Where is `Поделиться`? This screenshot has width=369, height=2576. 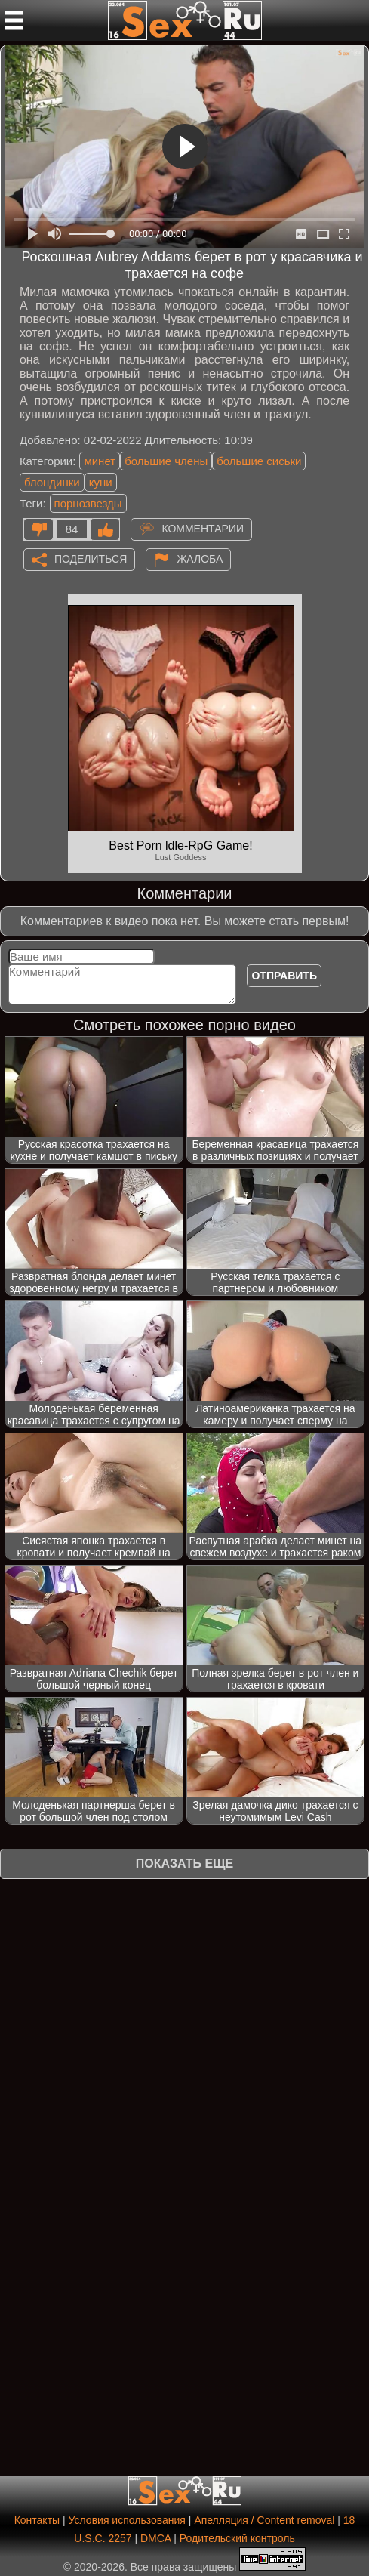
Поделиться is located at coordinates (90, 558).